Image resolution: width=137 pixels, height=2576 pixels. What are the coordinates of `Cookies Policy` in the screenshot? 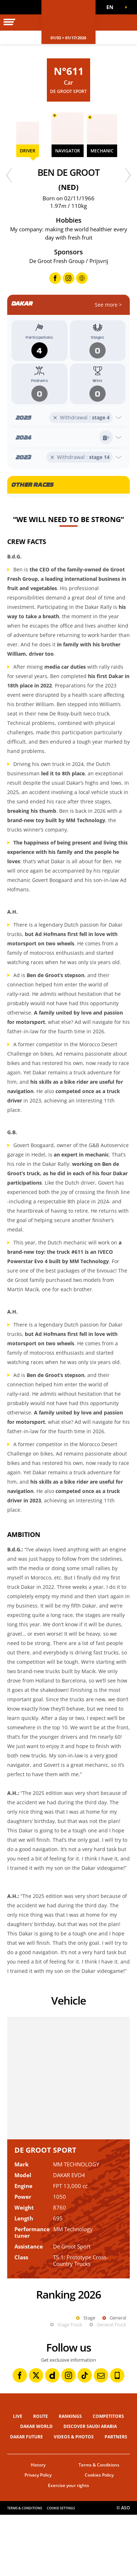 It's located at (99, 2536).